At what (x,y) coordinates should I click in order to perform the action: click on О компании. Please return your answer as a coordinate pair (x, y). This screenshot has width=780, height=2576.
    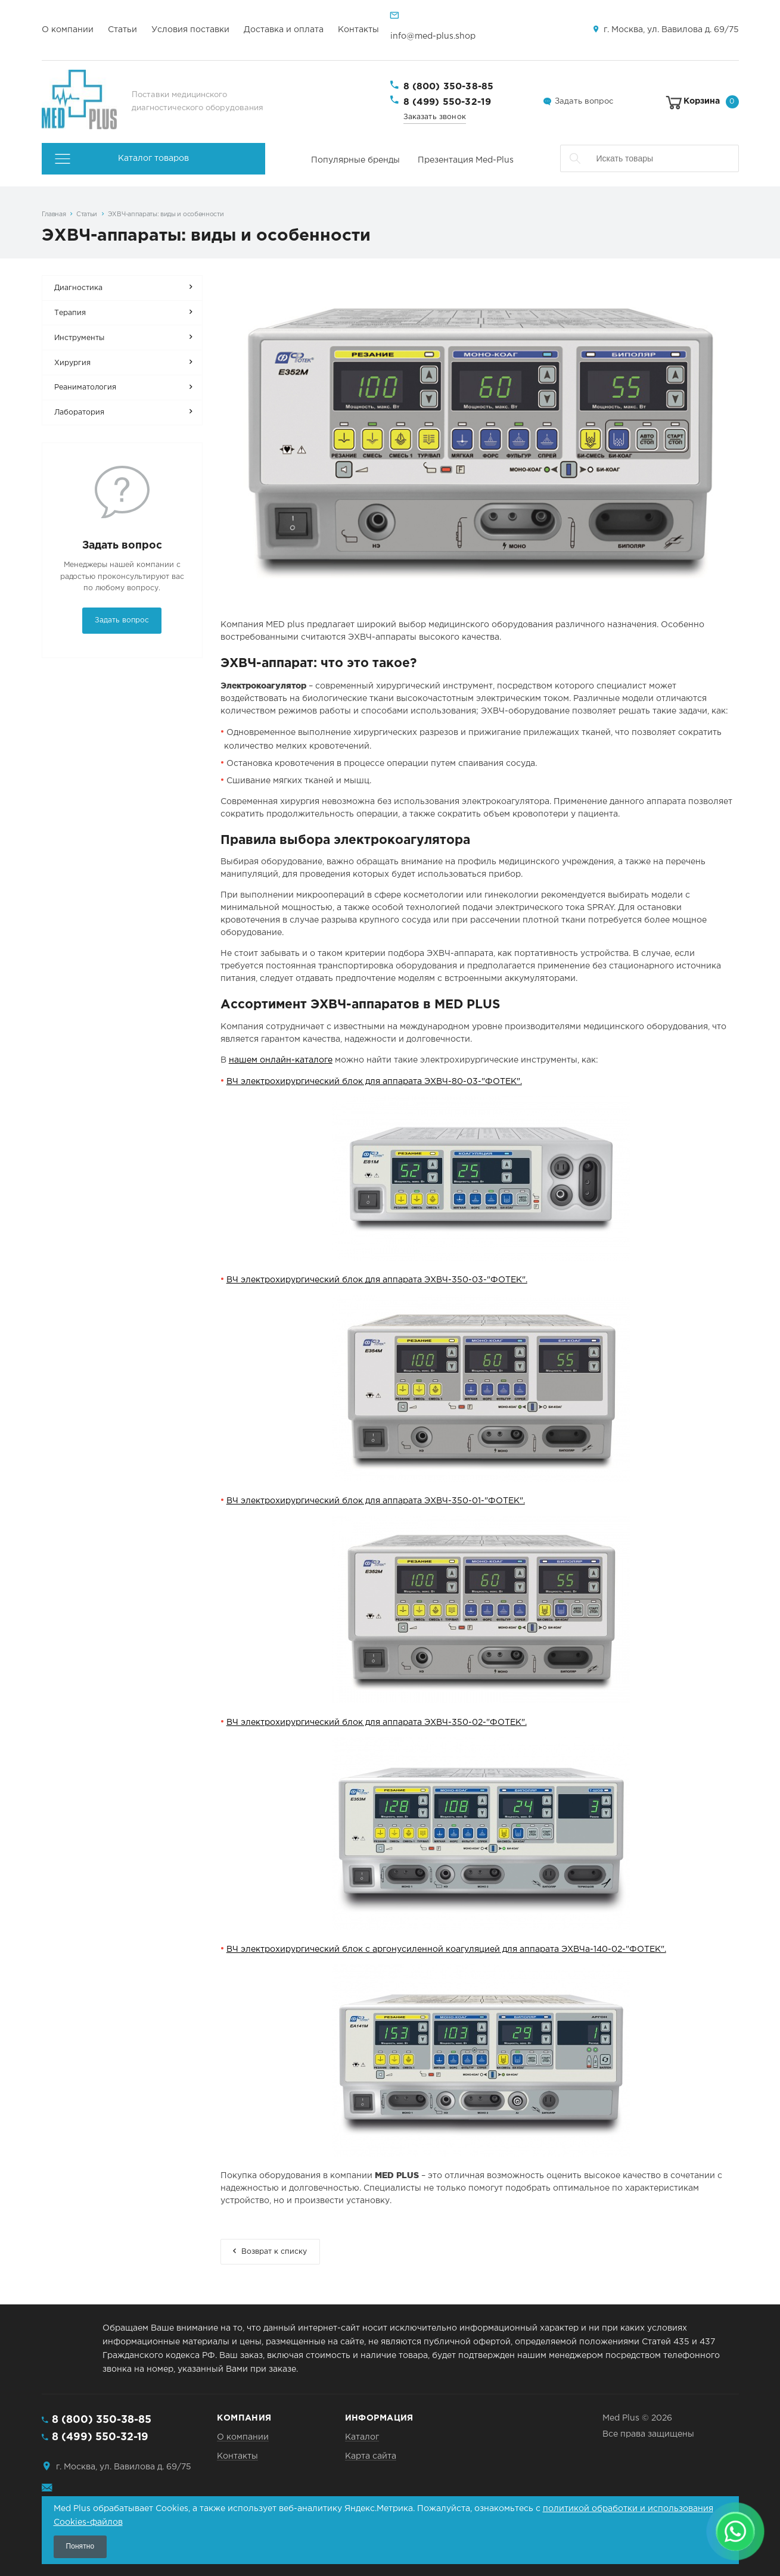
    Looking at the image, I should click on (68, 29).